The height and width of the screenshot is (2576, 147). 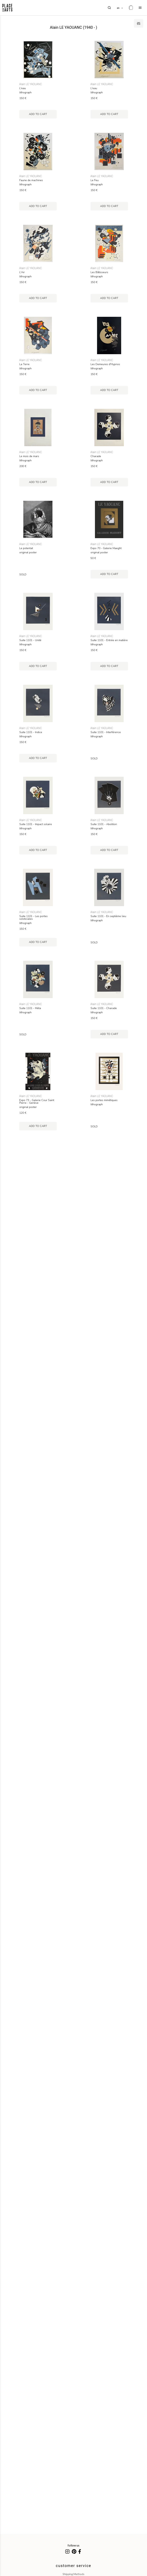 I want to click on Expo 73 - Galerie Cour Saint Pierre - Genève, so click(x=36, y=1101).